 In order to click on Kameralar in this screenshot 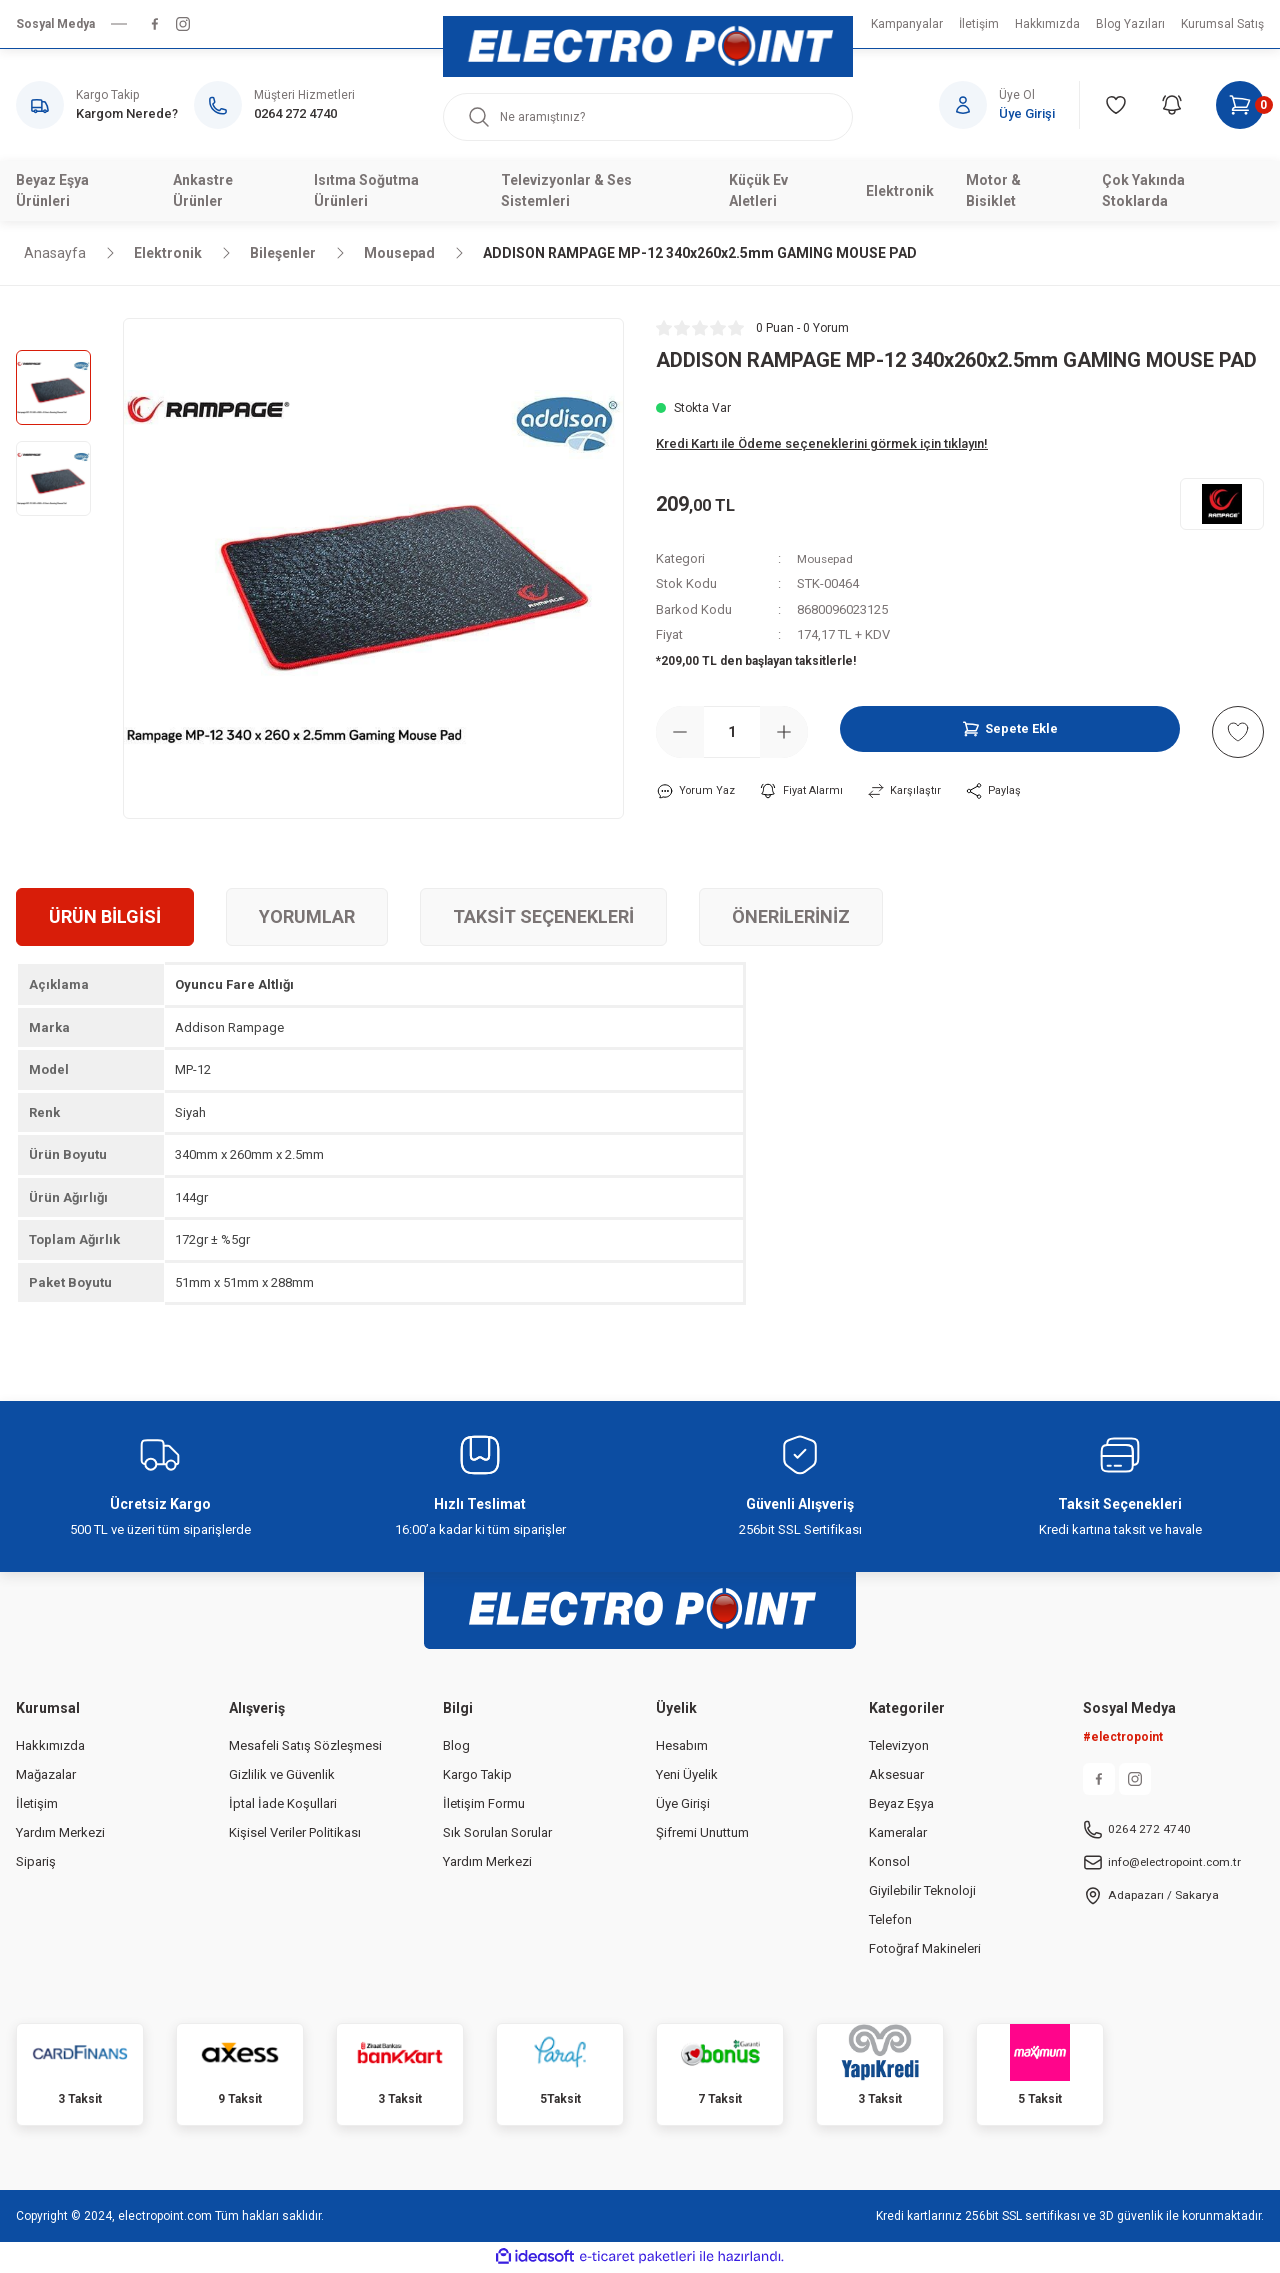, I will do `click(898, 1834)`.